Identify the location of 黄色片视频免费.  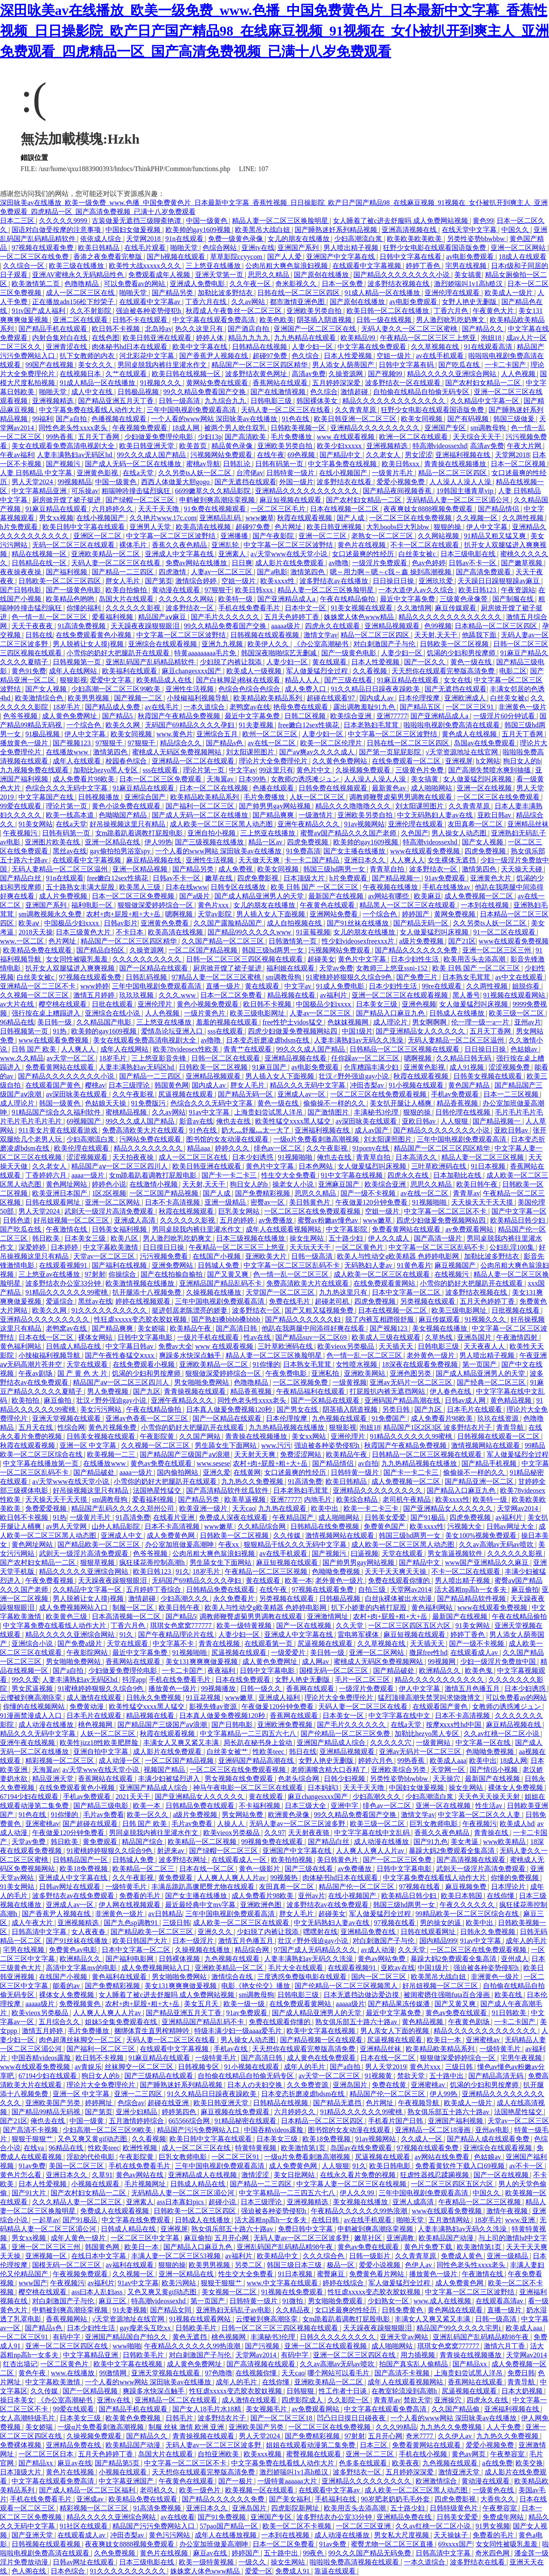
(113, 1427).